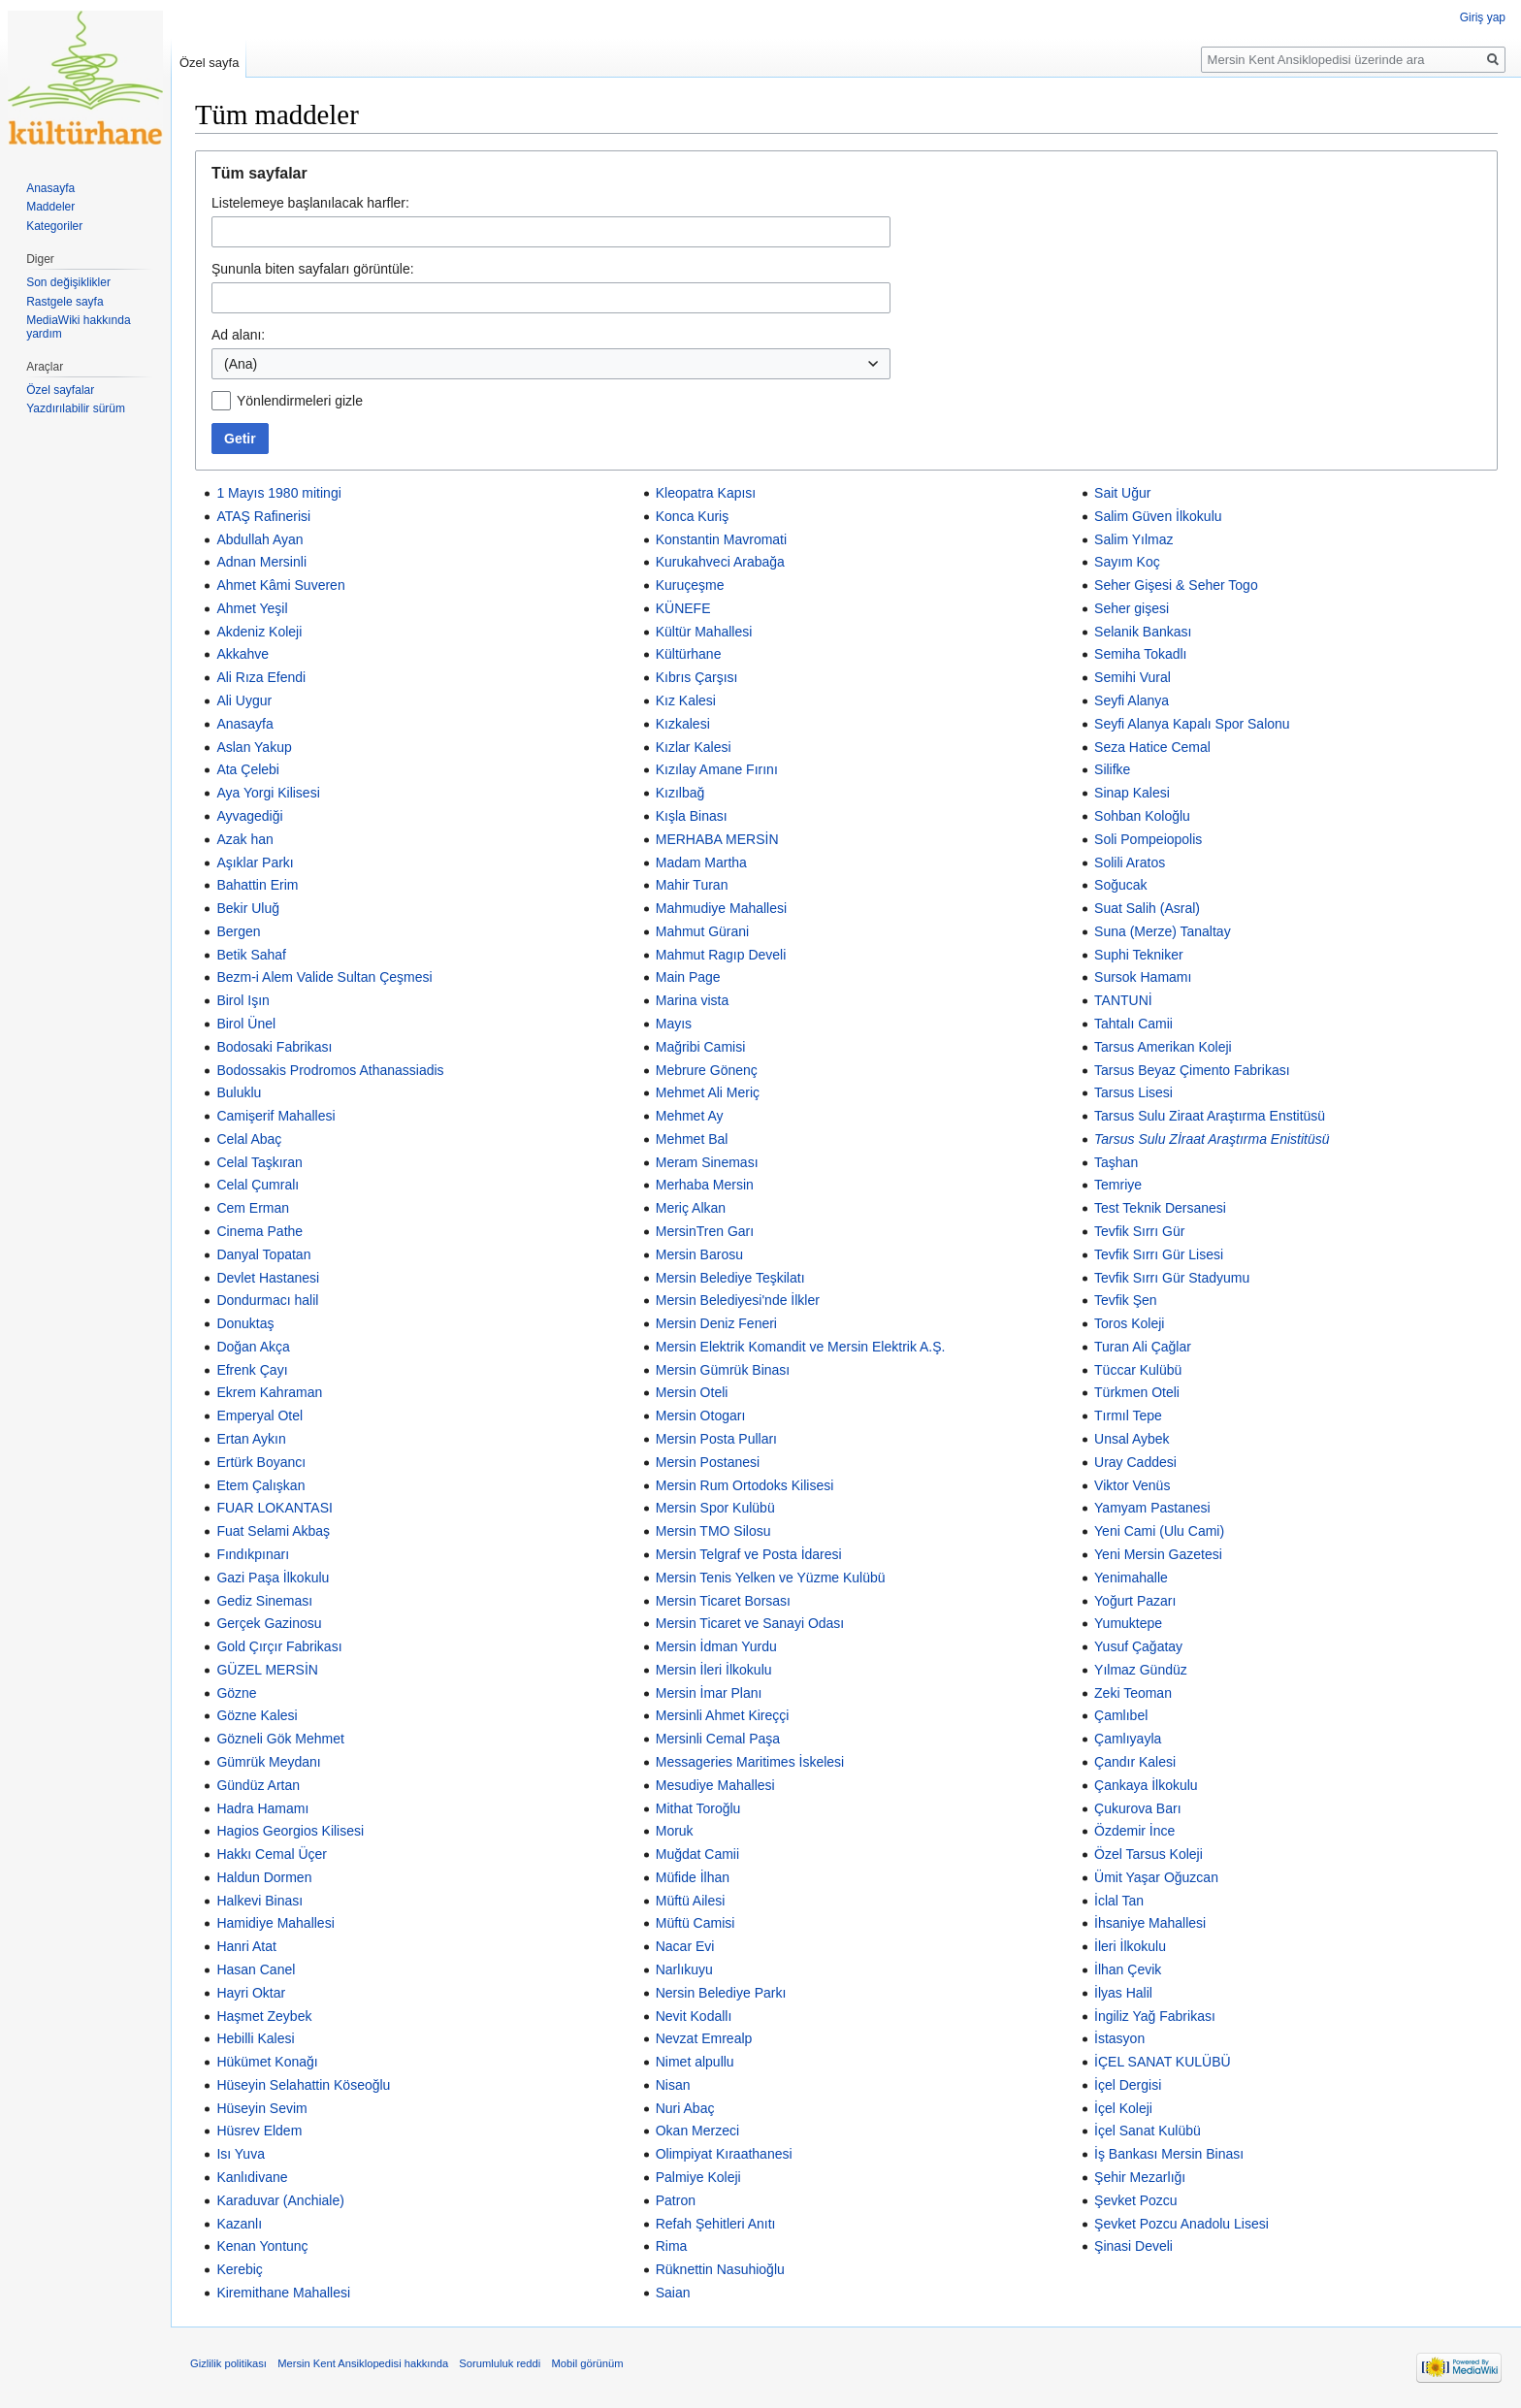 This screenshot has height=2408, width=1521. I want to click on Tarsus Beyaz Çimento Fabrikası, so click(1192, 1070).